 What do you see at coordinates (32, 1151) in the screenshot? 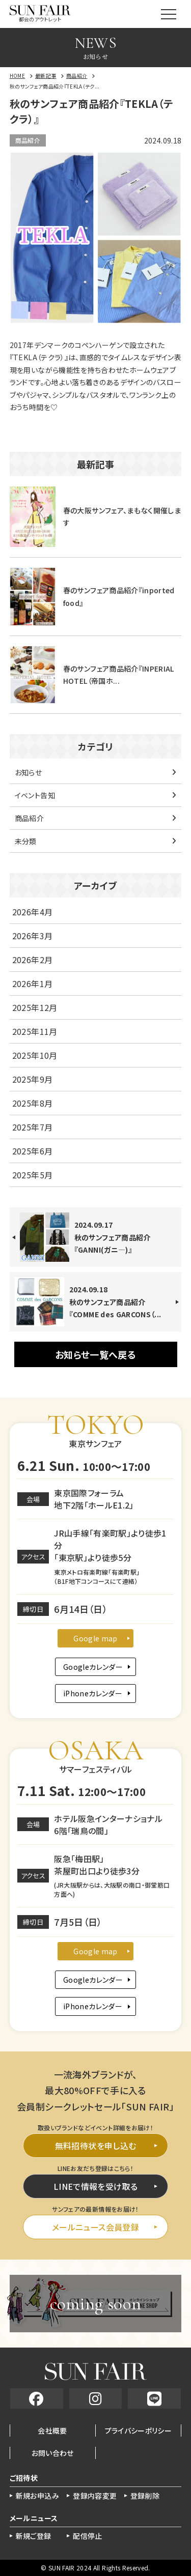
I see `2025年6月` at bounding box center [32, 1151].